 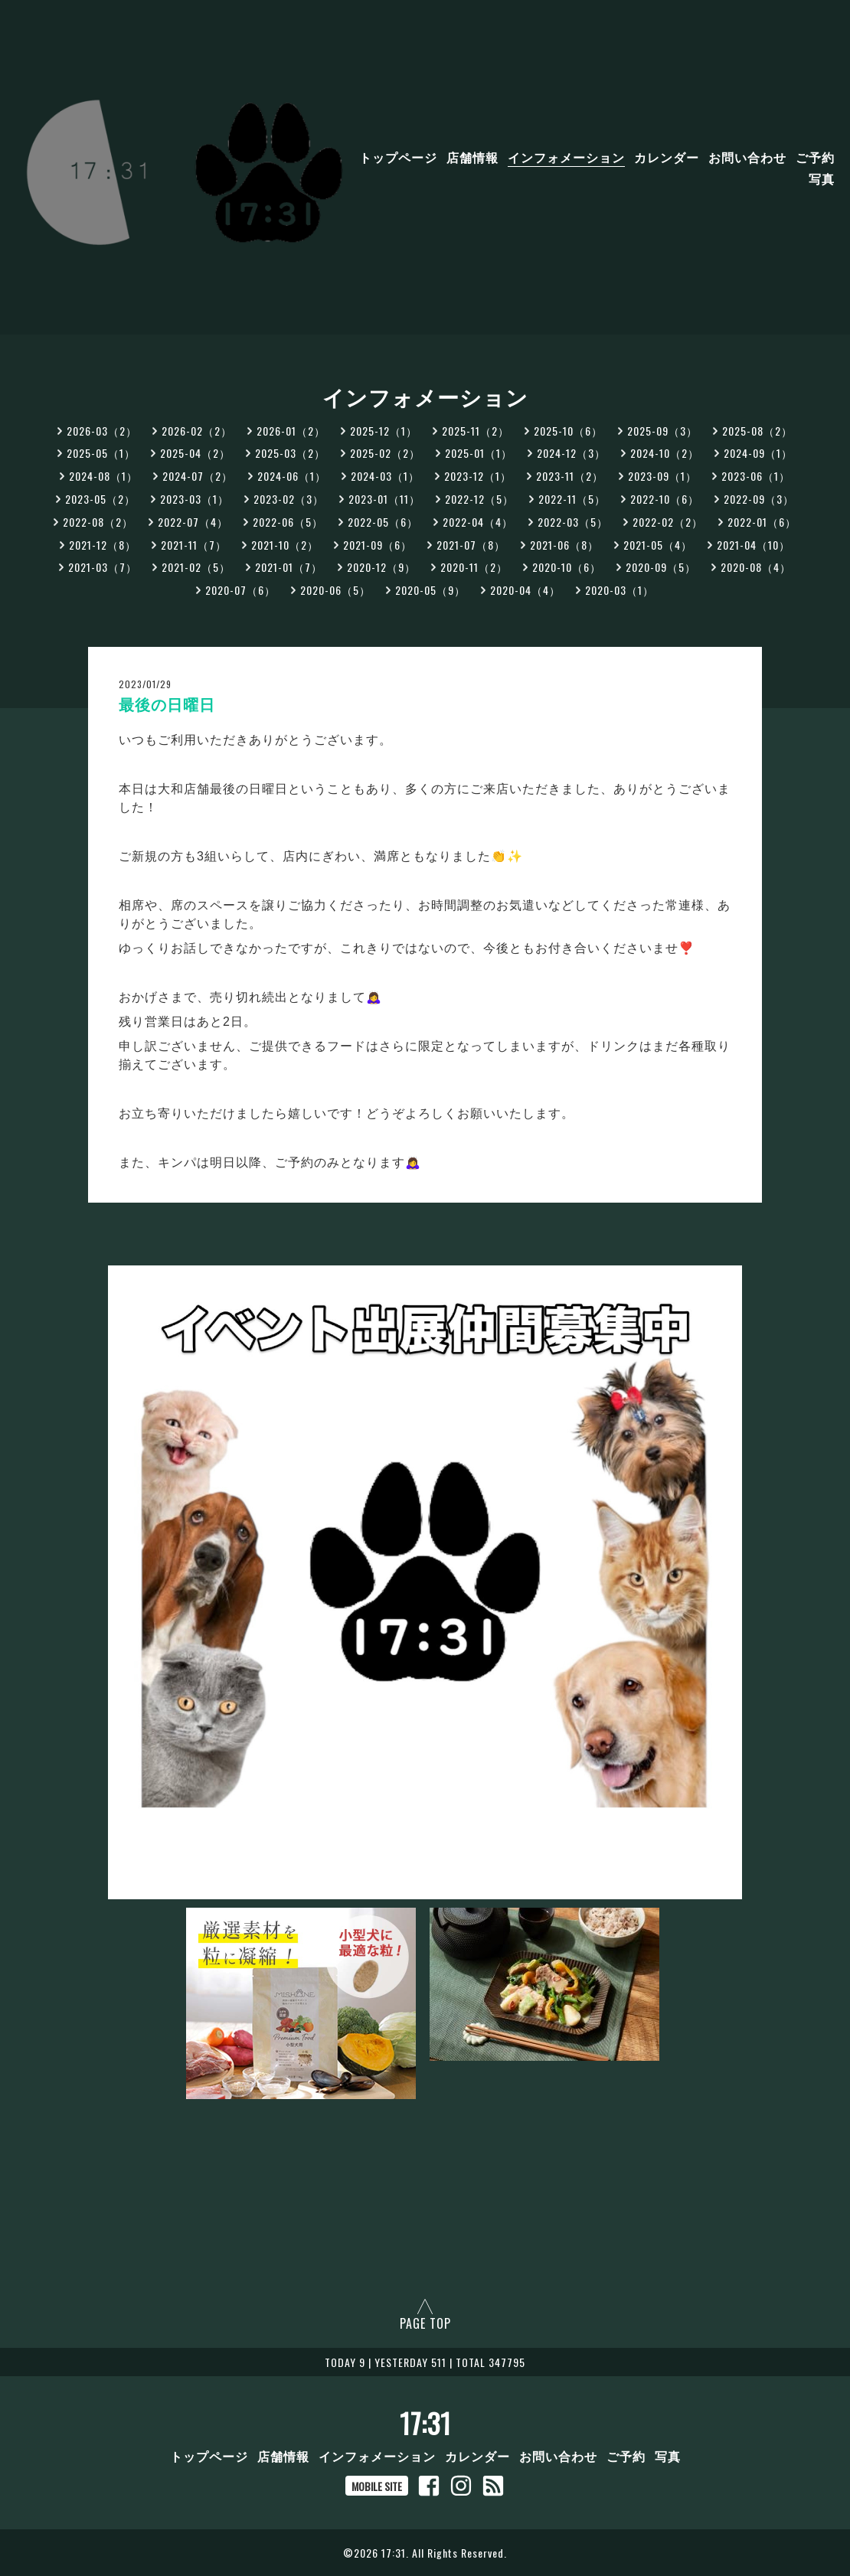 I want to click on 2020-06（5）, so click(x=335, y=590).